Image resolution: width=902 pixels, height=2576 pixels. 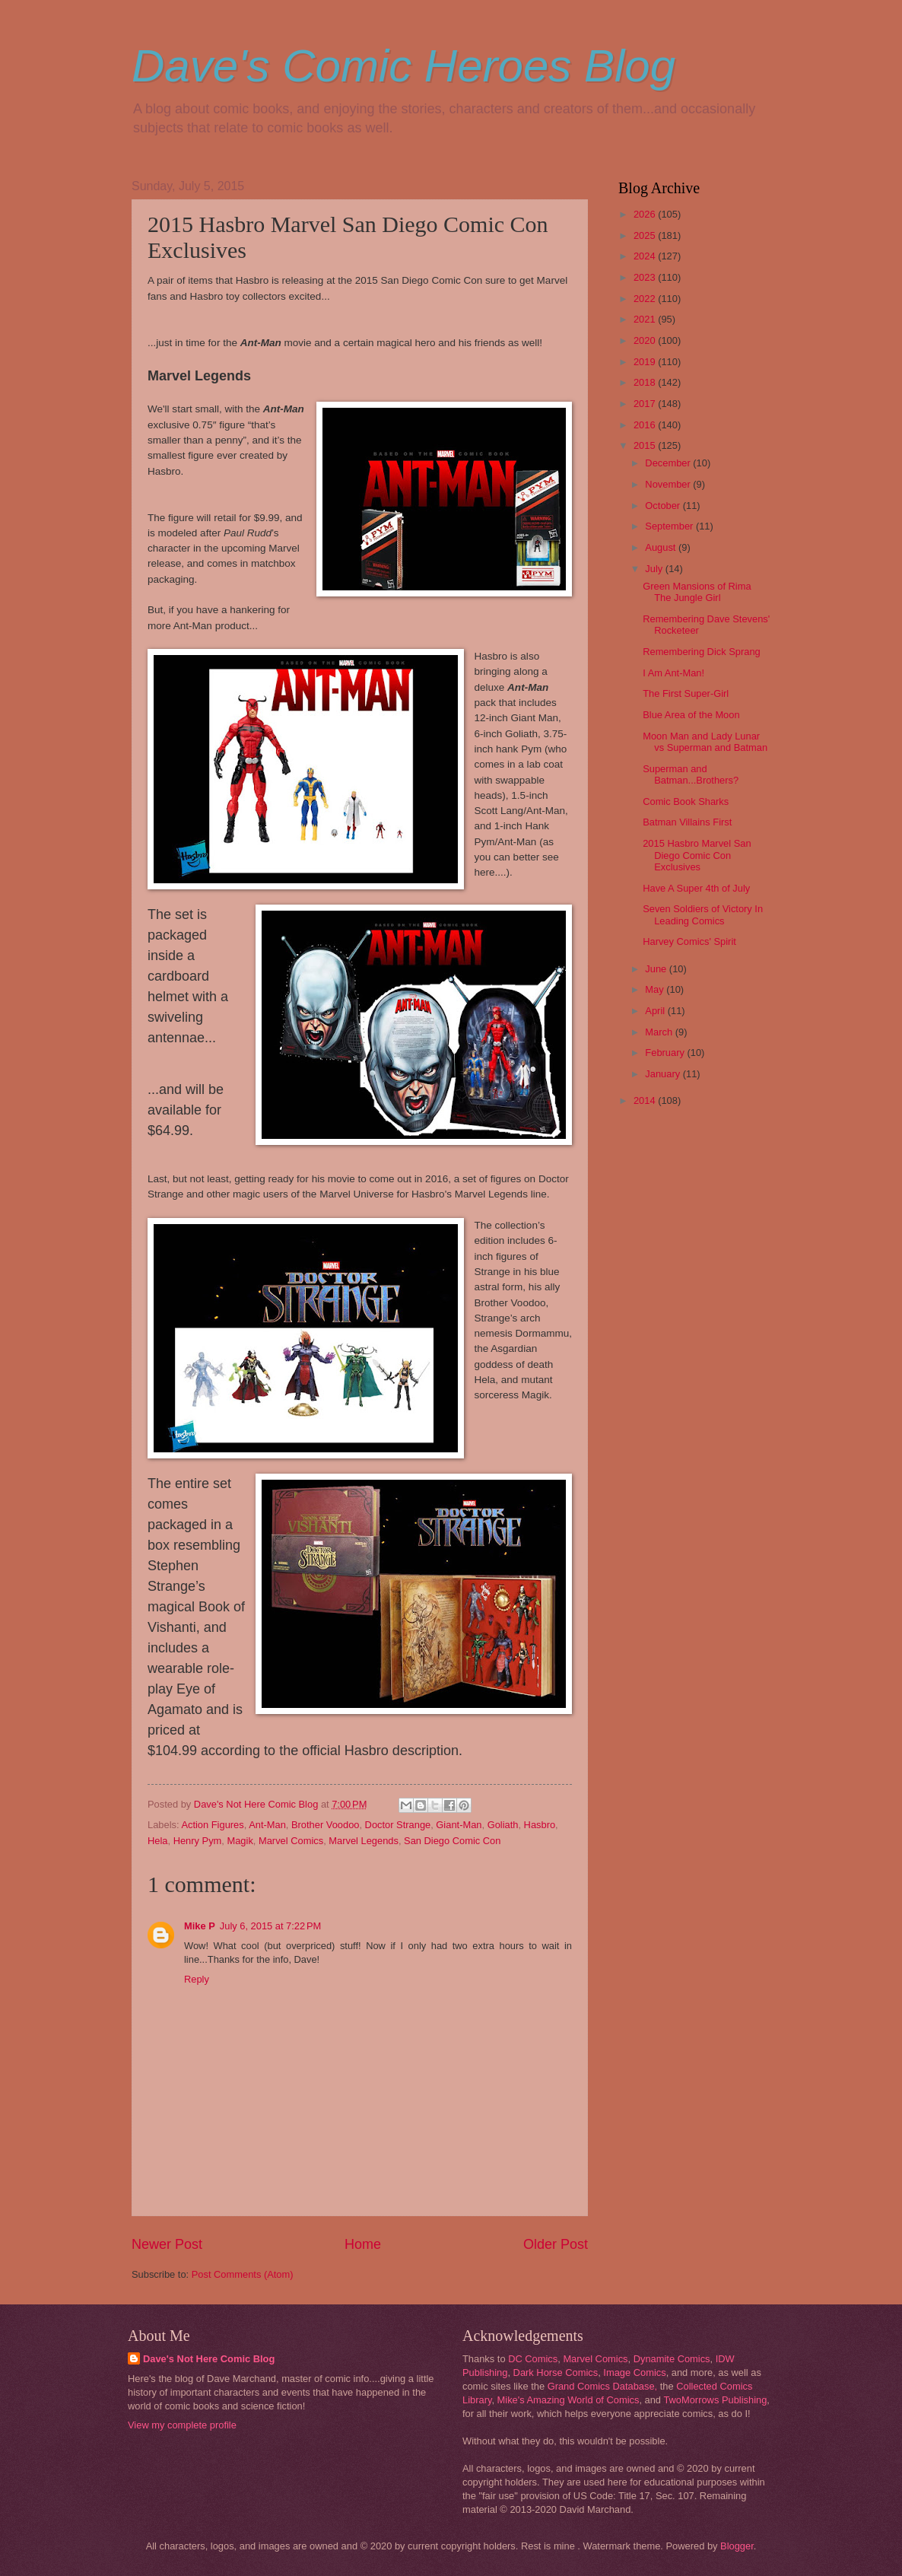 I want to click on Have A Super 4th of July, so click(x=696, y=888).